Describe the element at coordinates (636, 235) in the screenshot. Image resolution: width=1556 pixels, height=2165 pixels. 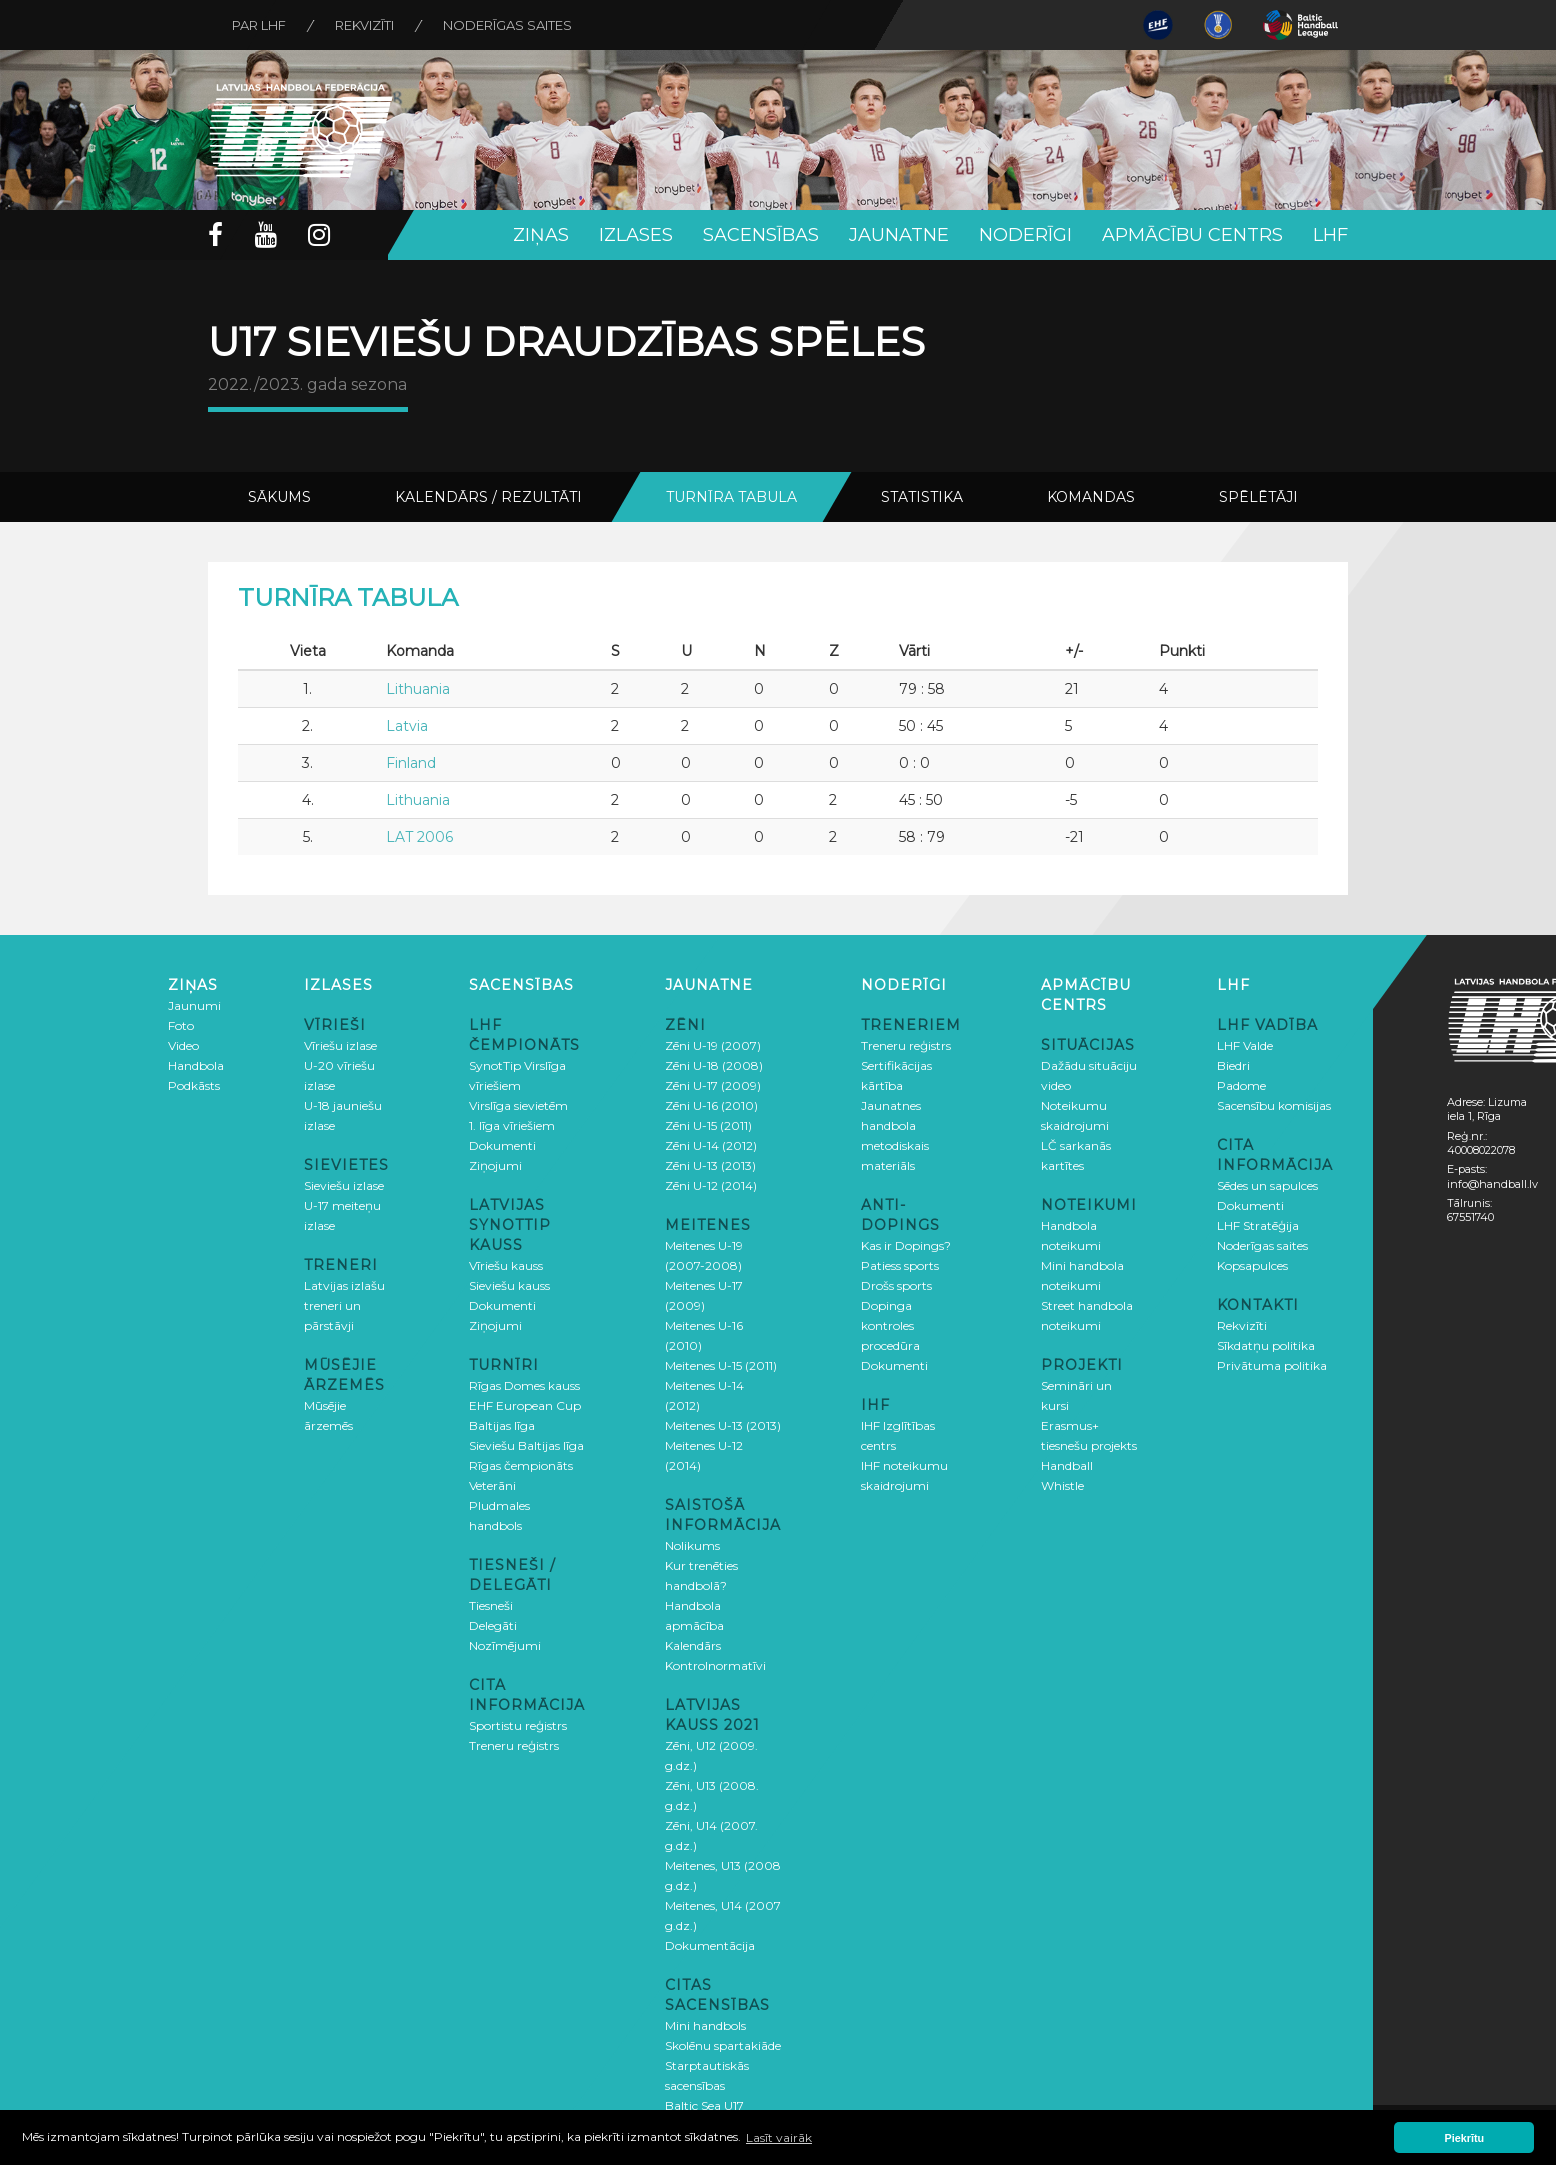
I see `Izlases [button]` at that location.